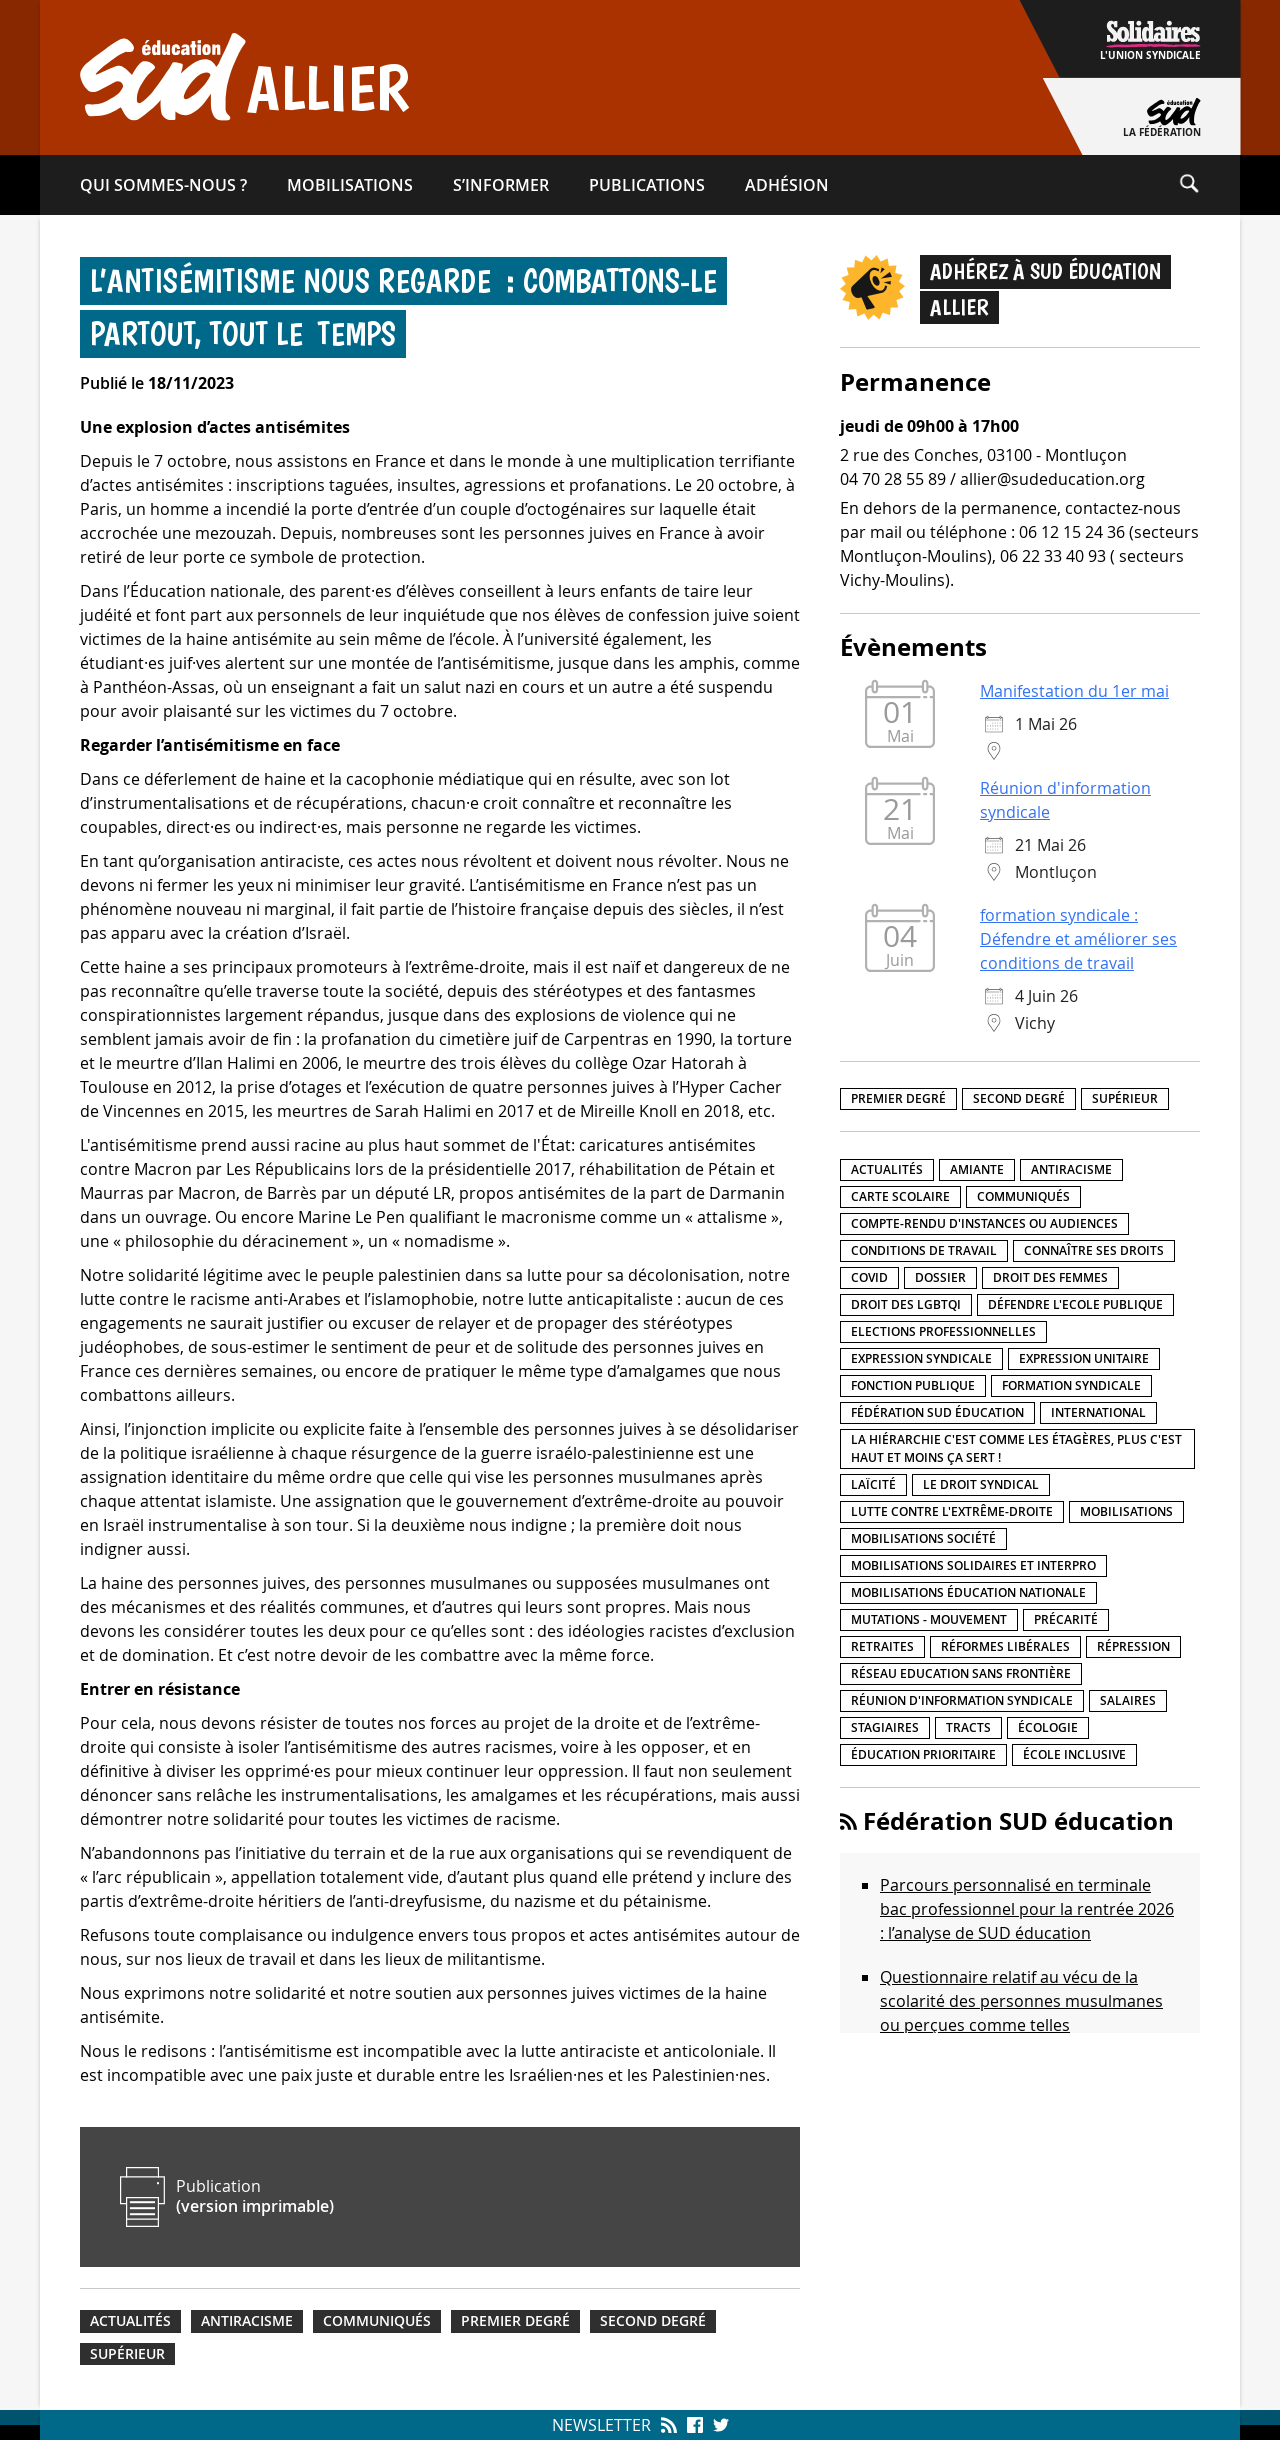 This screenshot has height=2440, width=1280. I want to click on Actualités, so click(130, 2321).